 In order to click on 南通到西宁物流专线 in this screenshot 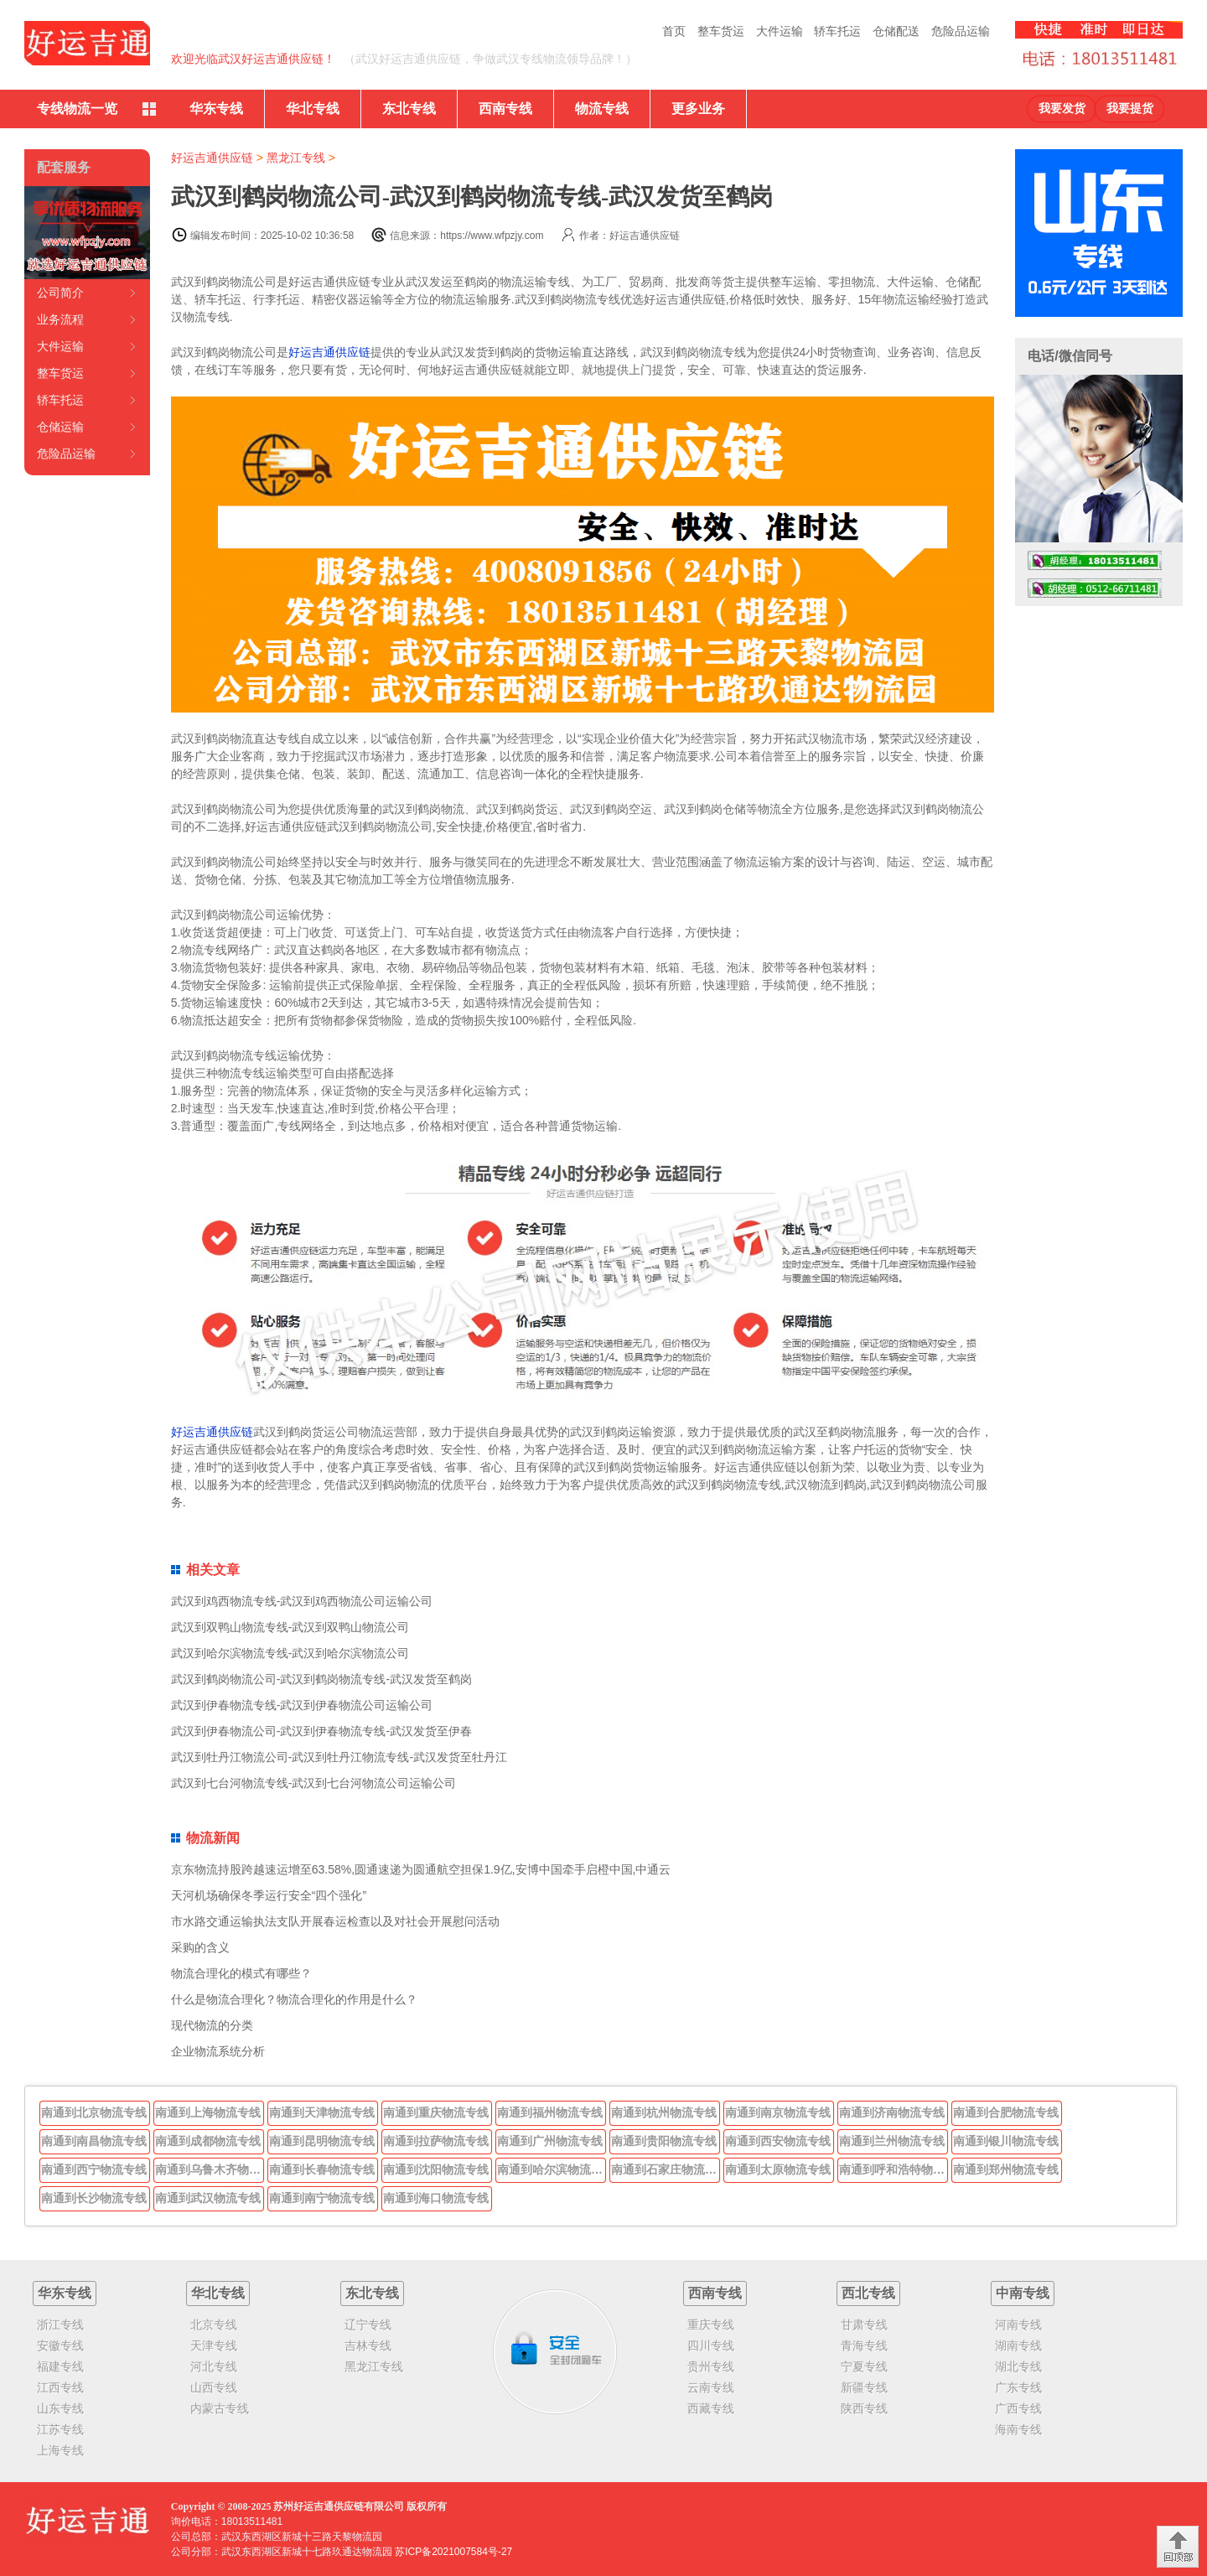, I will do `click(94, 2169)`.